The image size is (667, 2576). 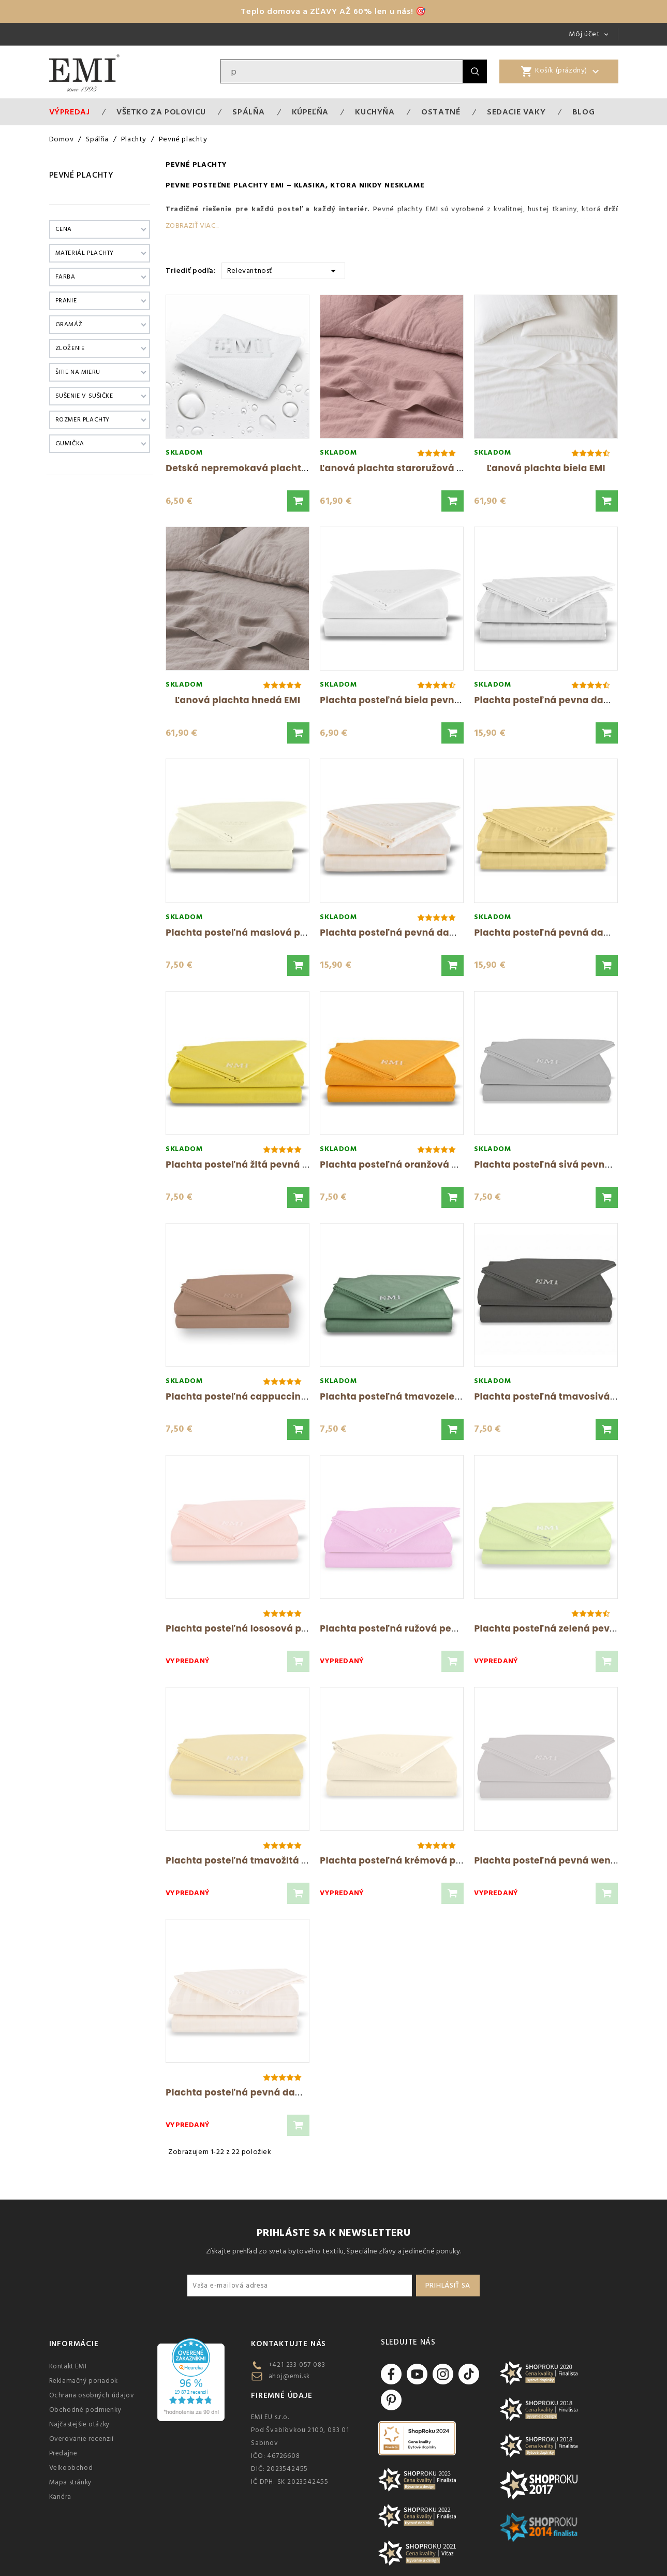 What do you see at coordinates (440, 112) in the screenshot?
I see `Ostatné` at bounding box center [440, 112].